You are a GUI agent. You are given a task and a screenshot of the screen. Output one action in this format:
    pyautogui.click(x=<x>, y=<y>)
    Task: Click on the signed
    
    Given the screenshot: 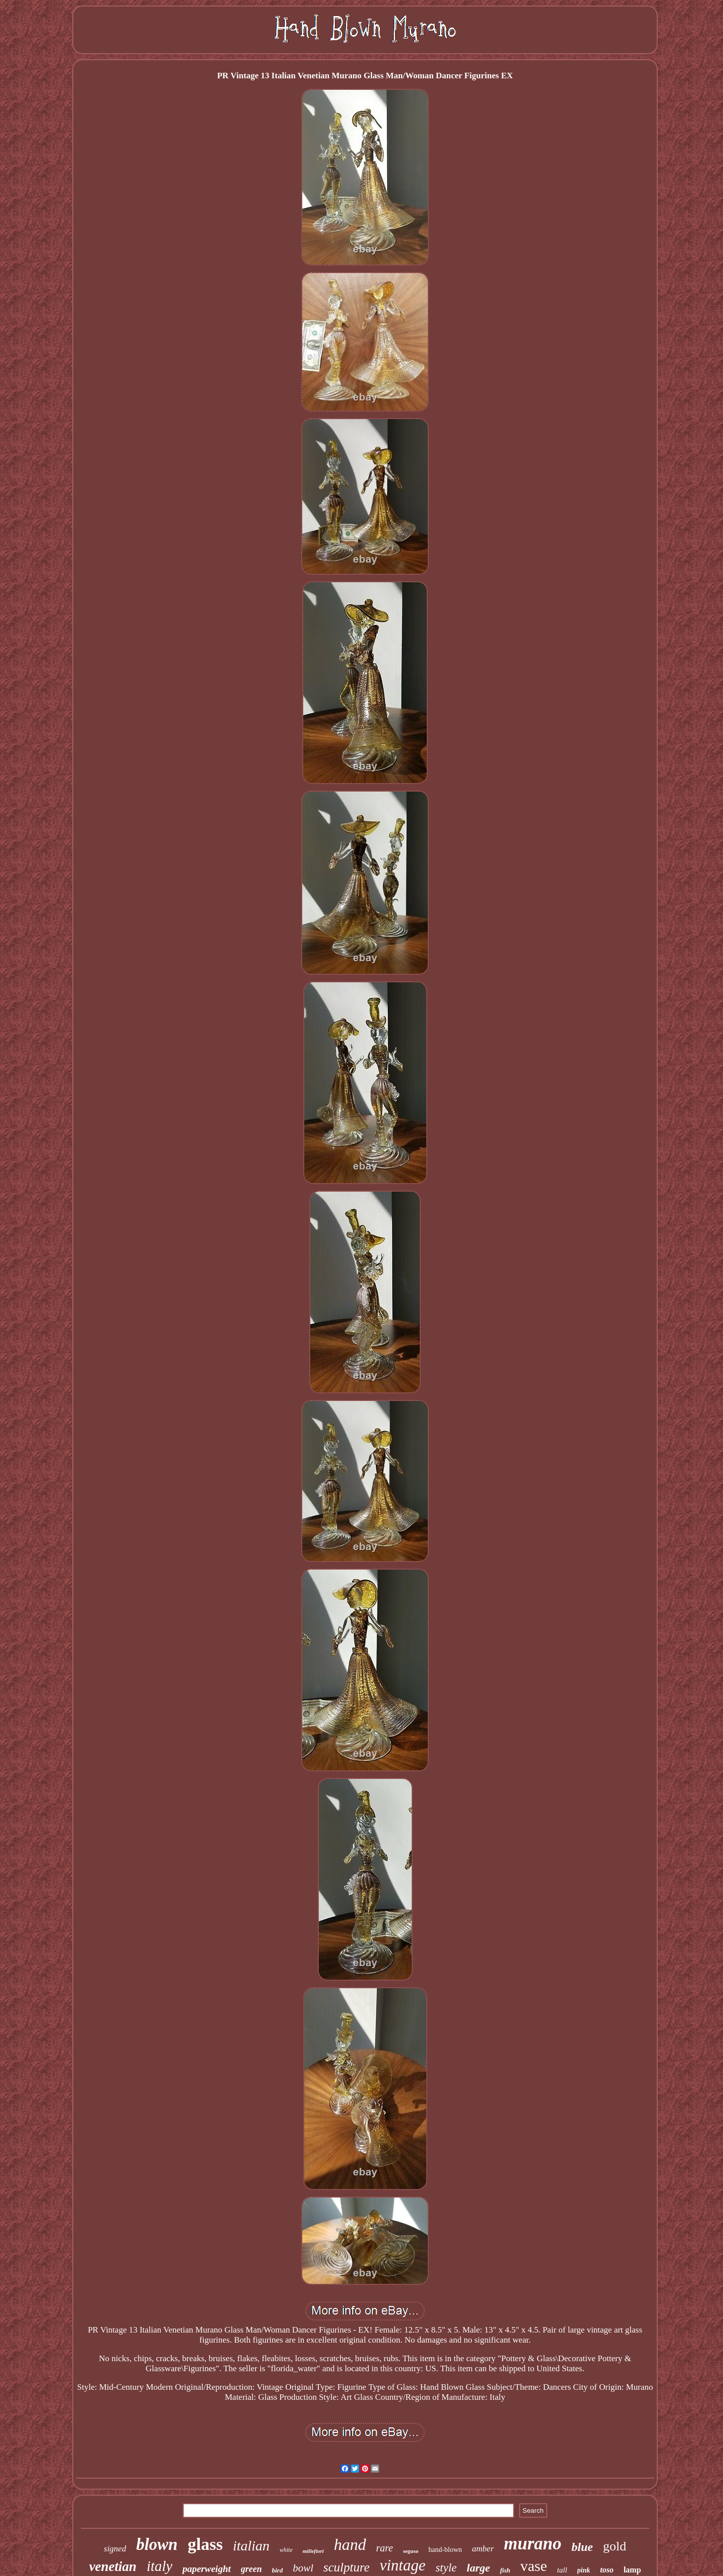 What is the action you would take?
    pyautogui.click(x=115, y=2548)
    